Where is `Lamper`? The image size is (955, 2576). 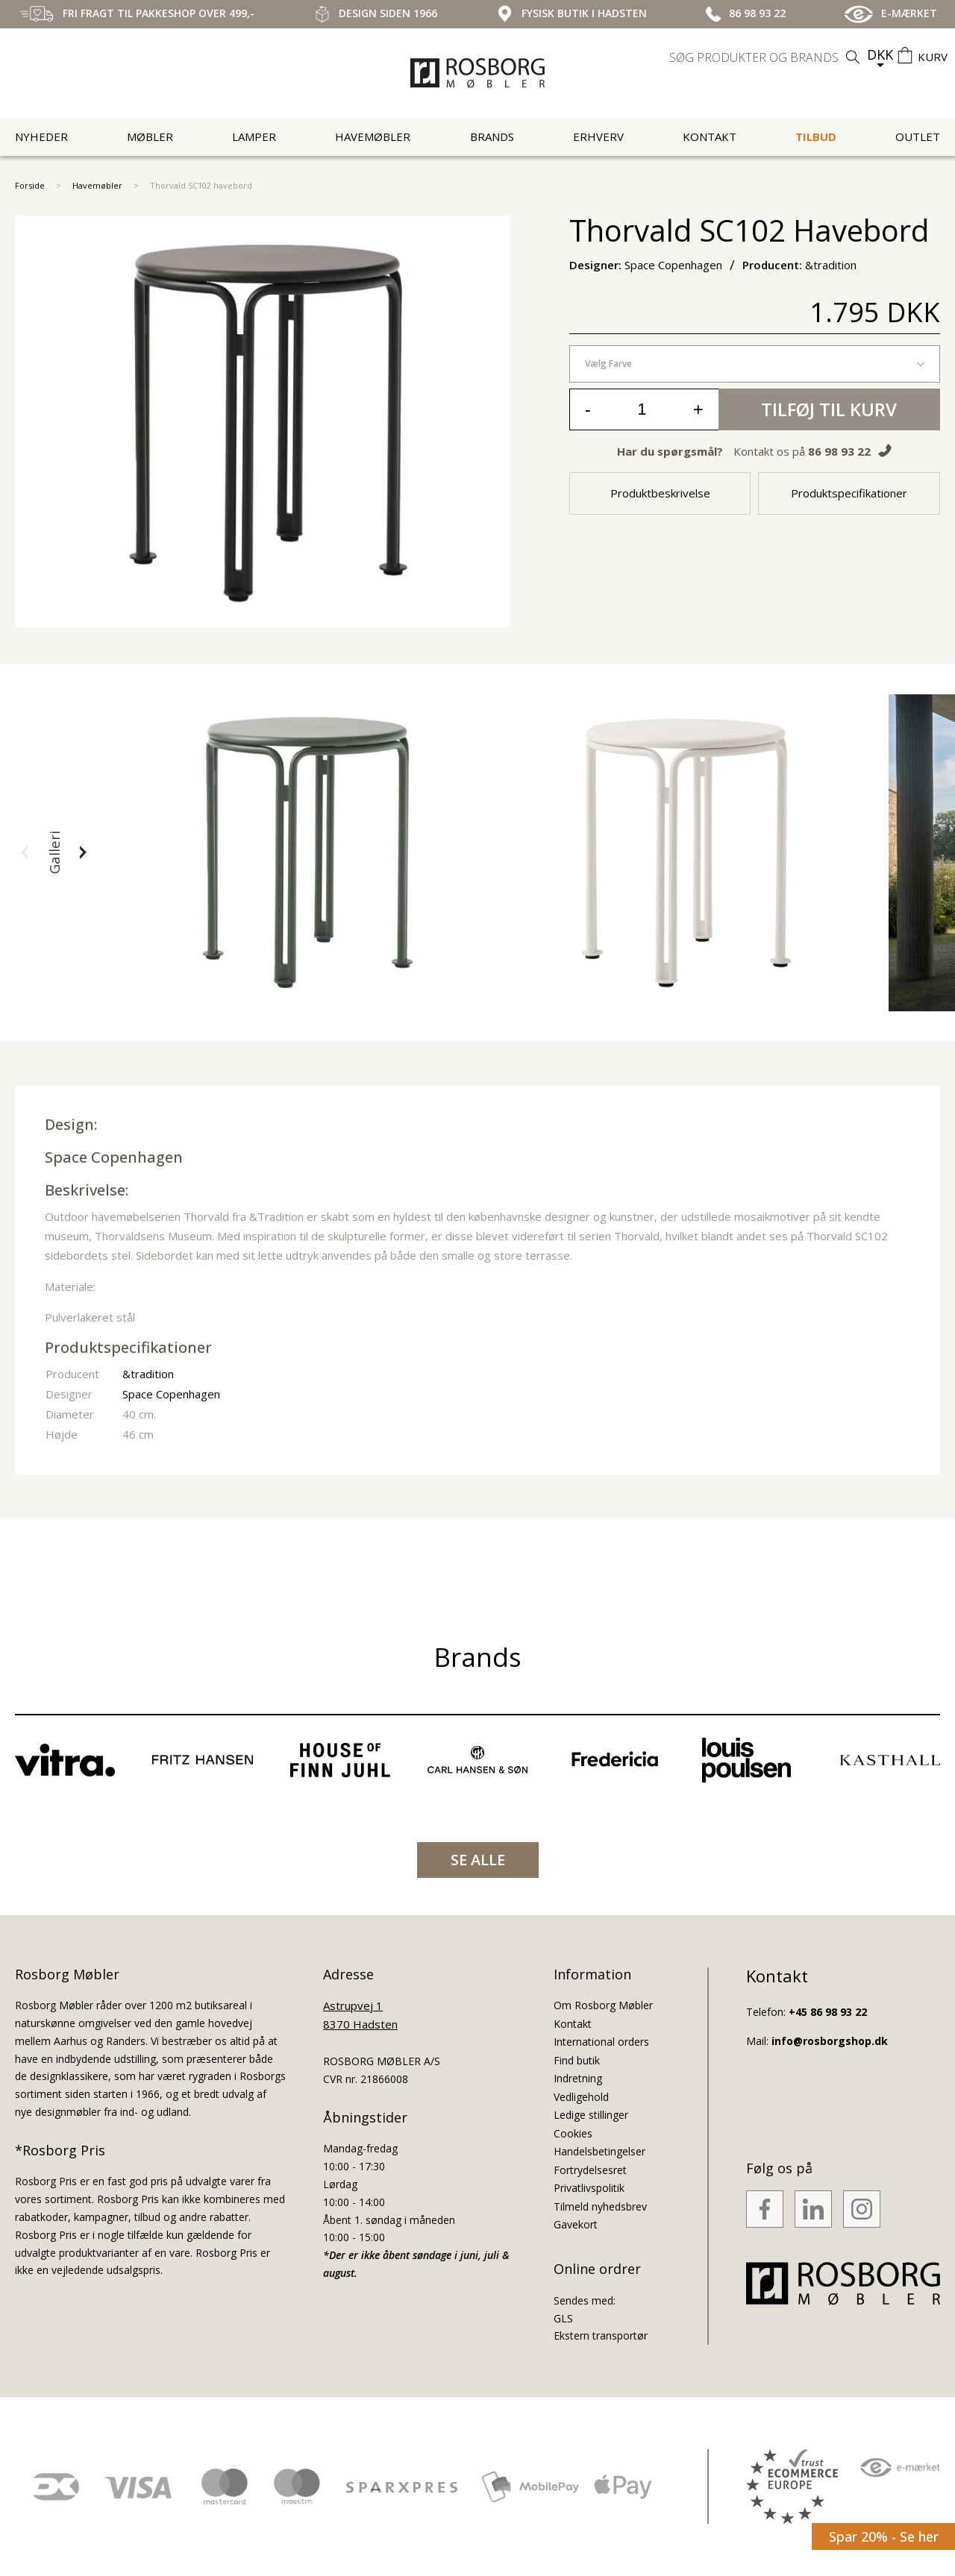
Lamper is located at coordinates (254, 136).